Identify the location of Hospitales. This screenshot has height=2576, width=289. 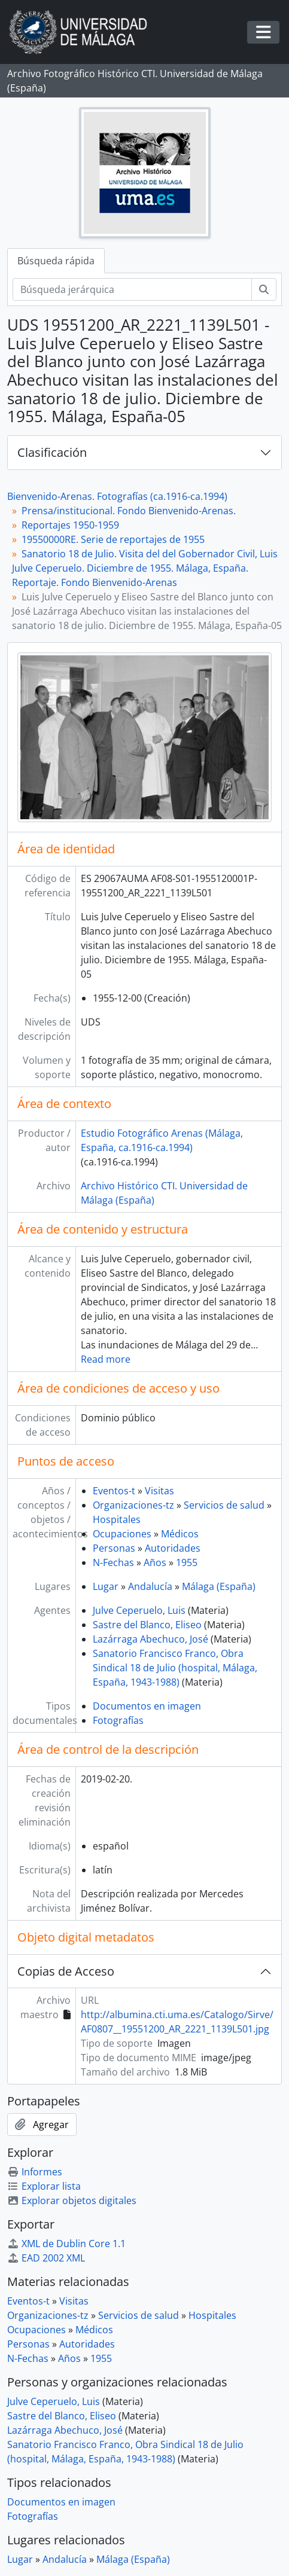
(117, 1519).